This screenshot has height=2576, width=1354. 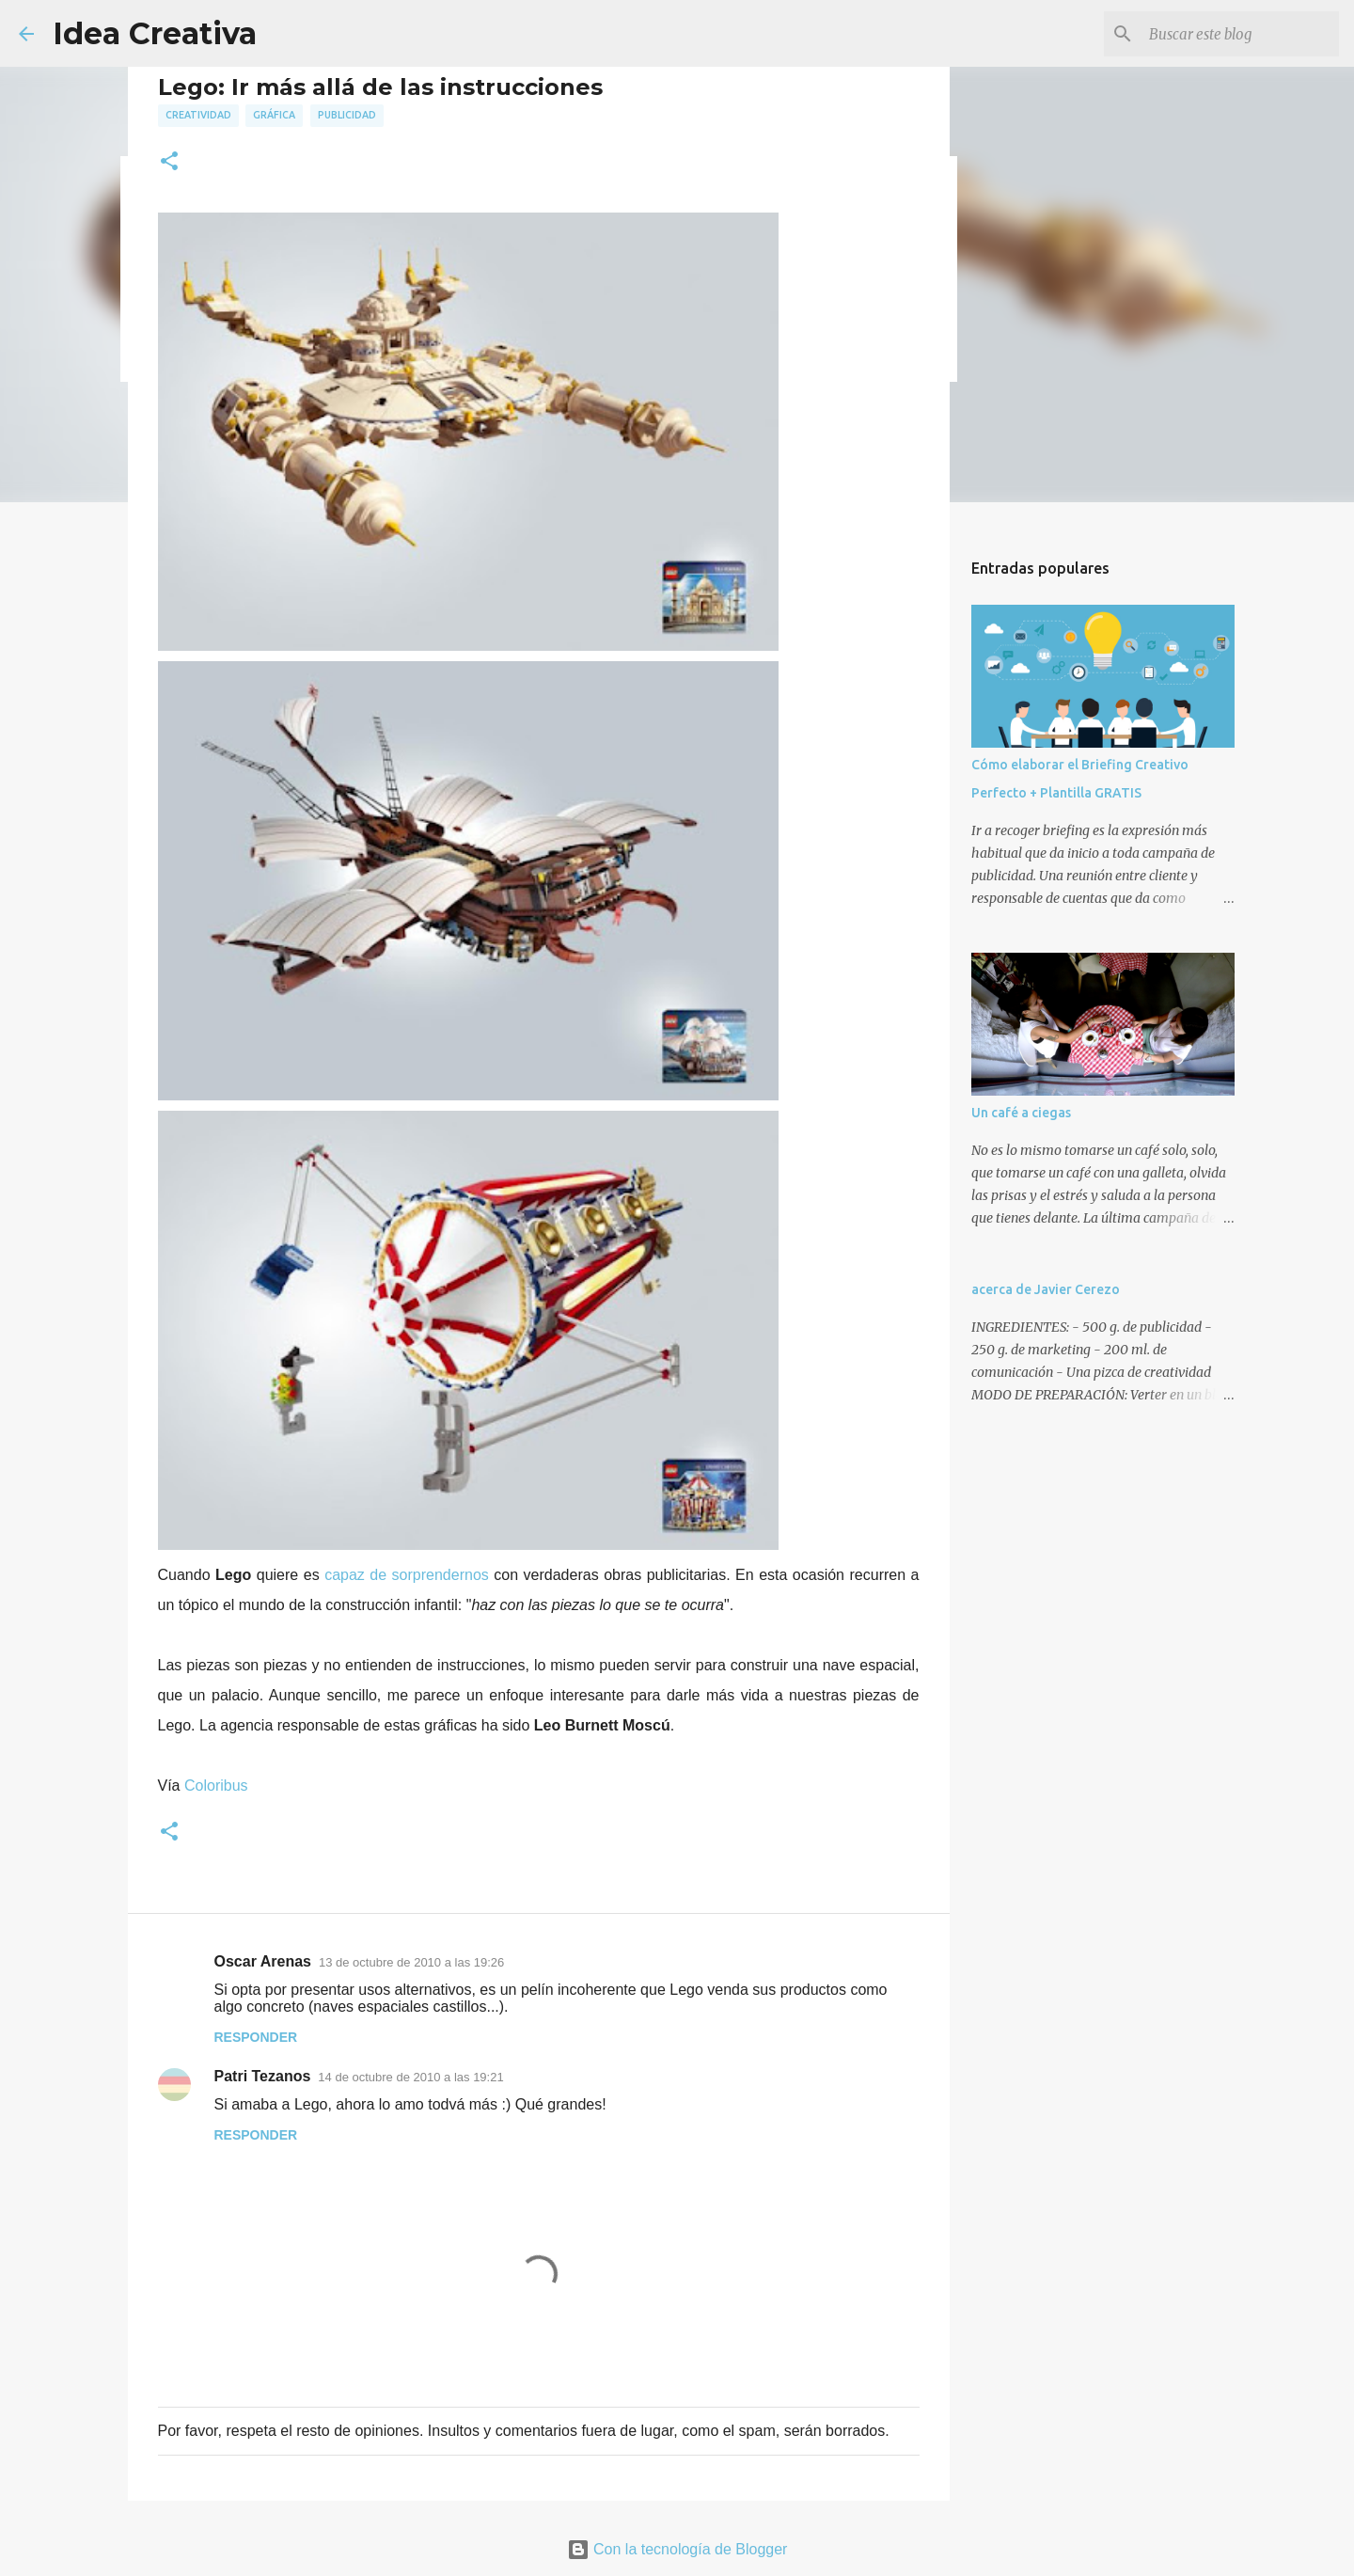 I want to click on [button], so click(x=169, y=162).